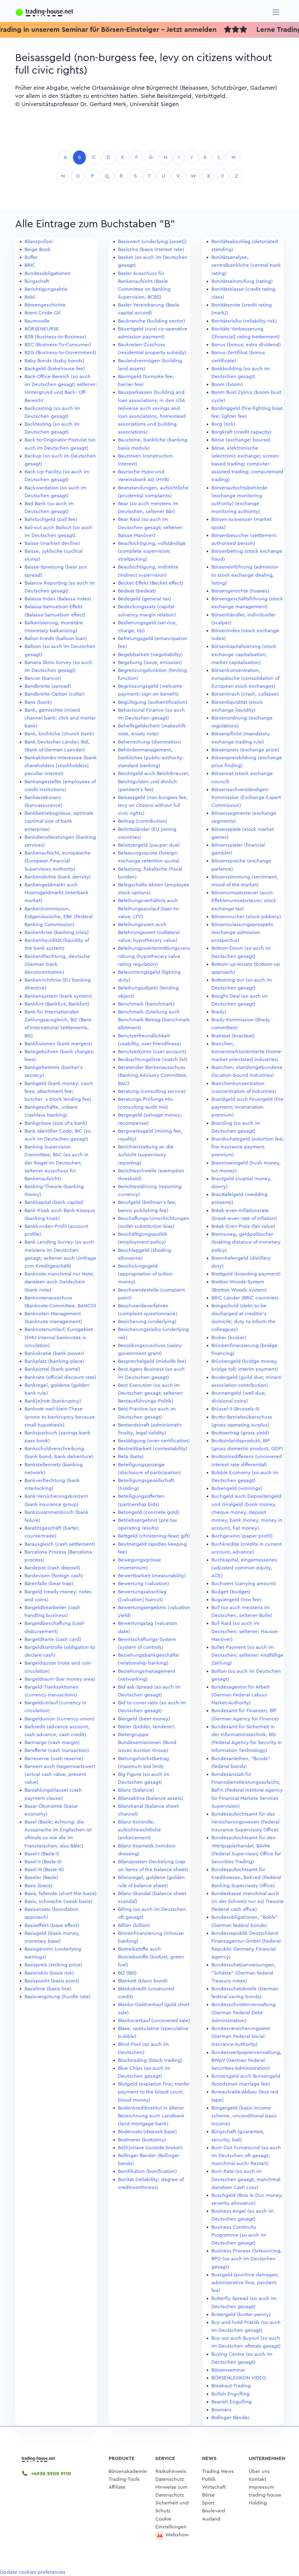 The height and width of the screenshot is (2576, 299). I want to click on Bodmerei (bottomry), so click(142, 2139).